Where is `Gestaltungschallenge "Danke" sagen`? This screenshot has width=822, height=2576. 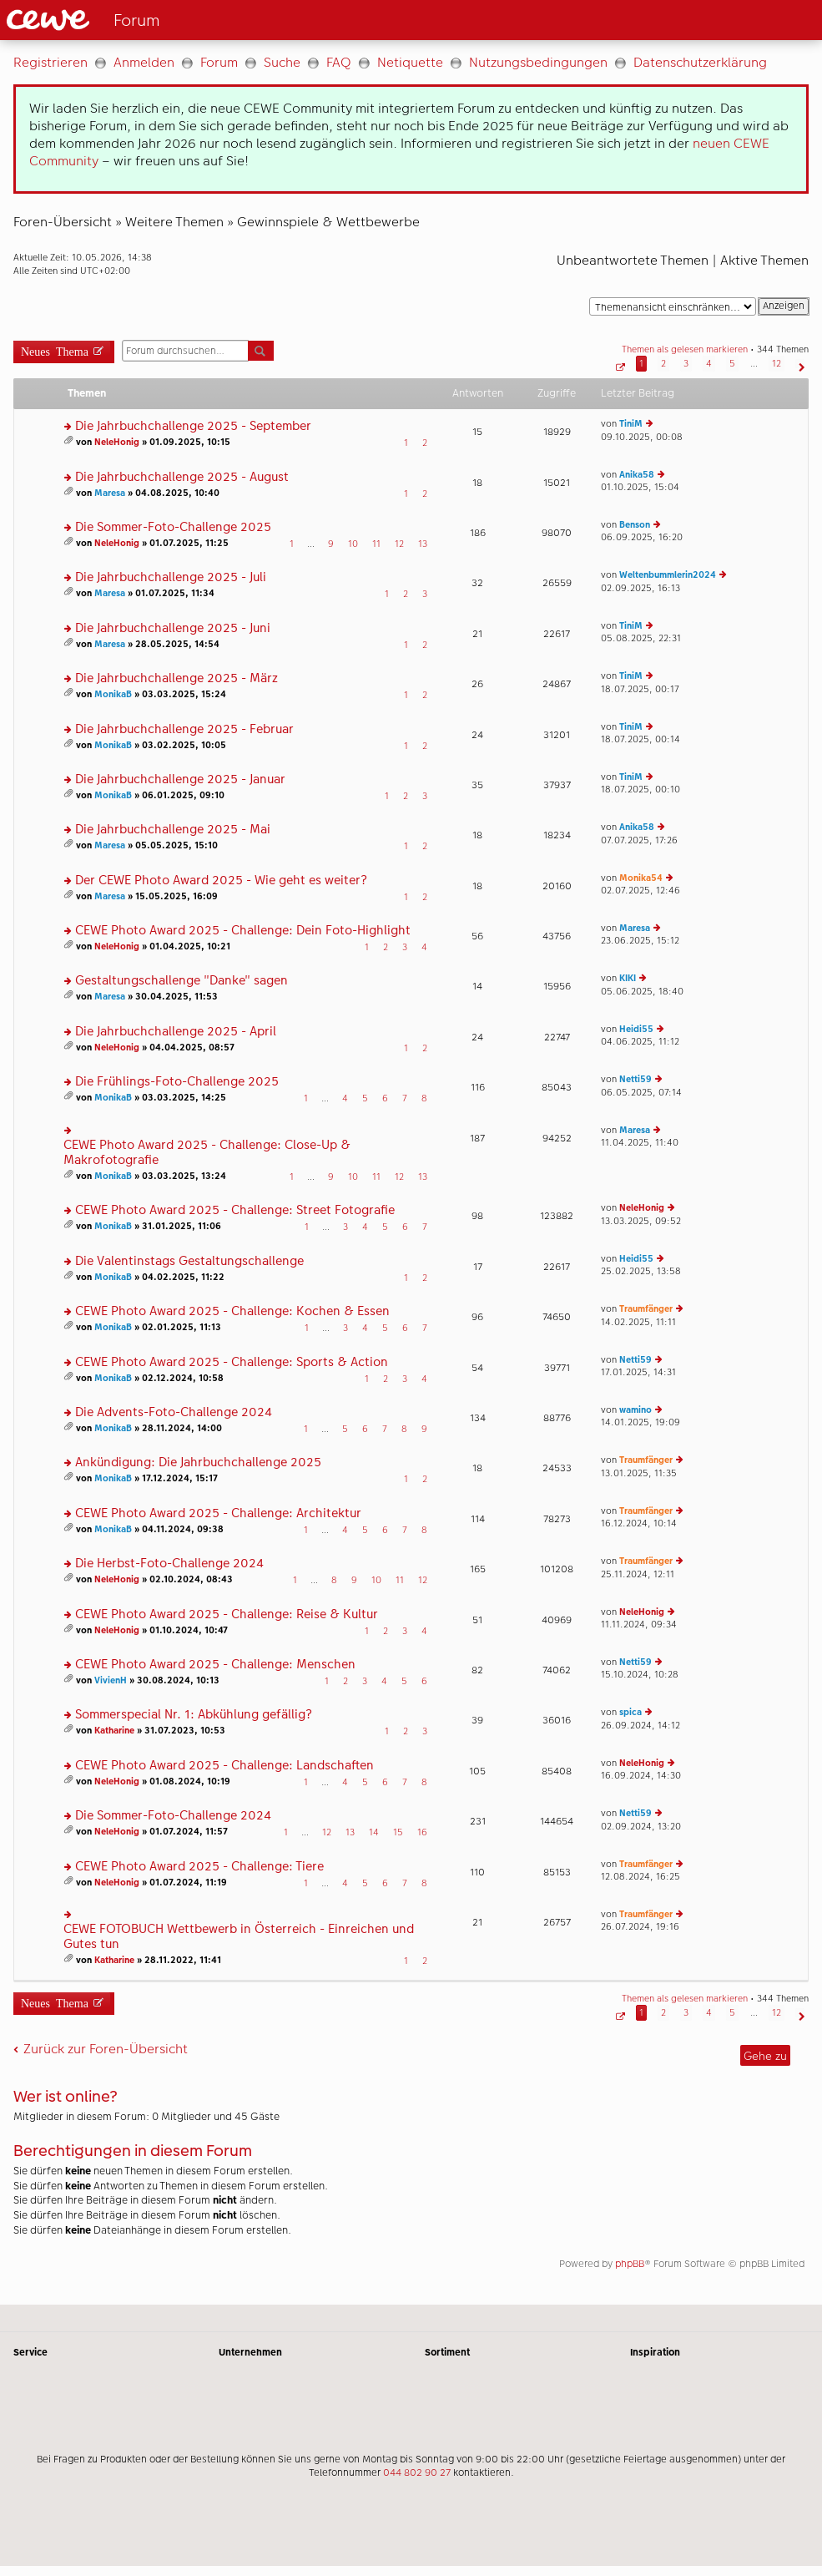
Gestaltungschallenge "Danke" sagen is located at coordinates (181, 981).